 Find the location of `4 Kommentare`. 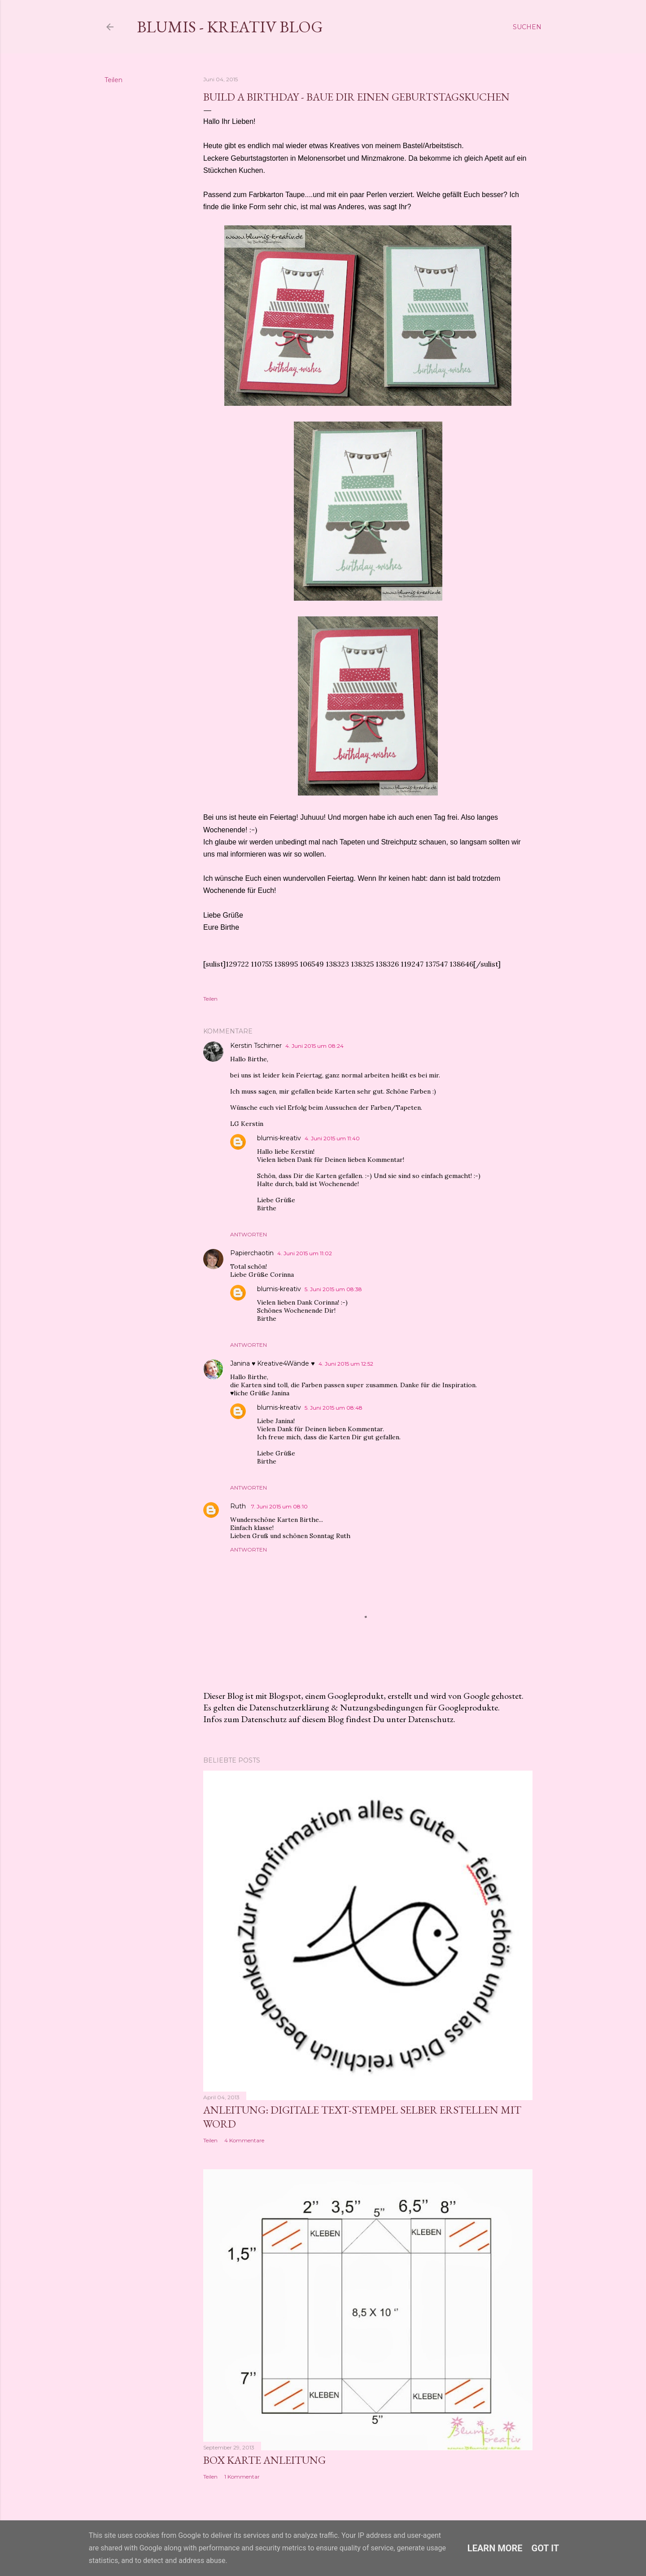

4 Kommentare is located at coordinates (244, 2140).